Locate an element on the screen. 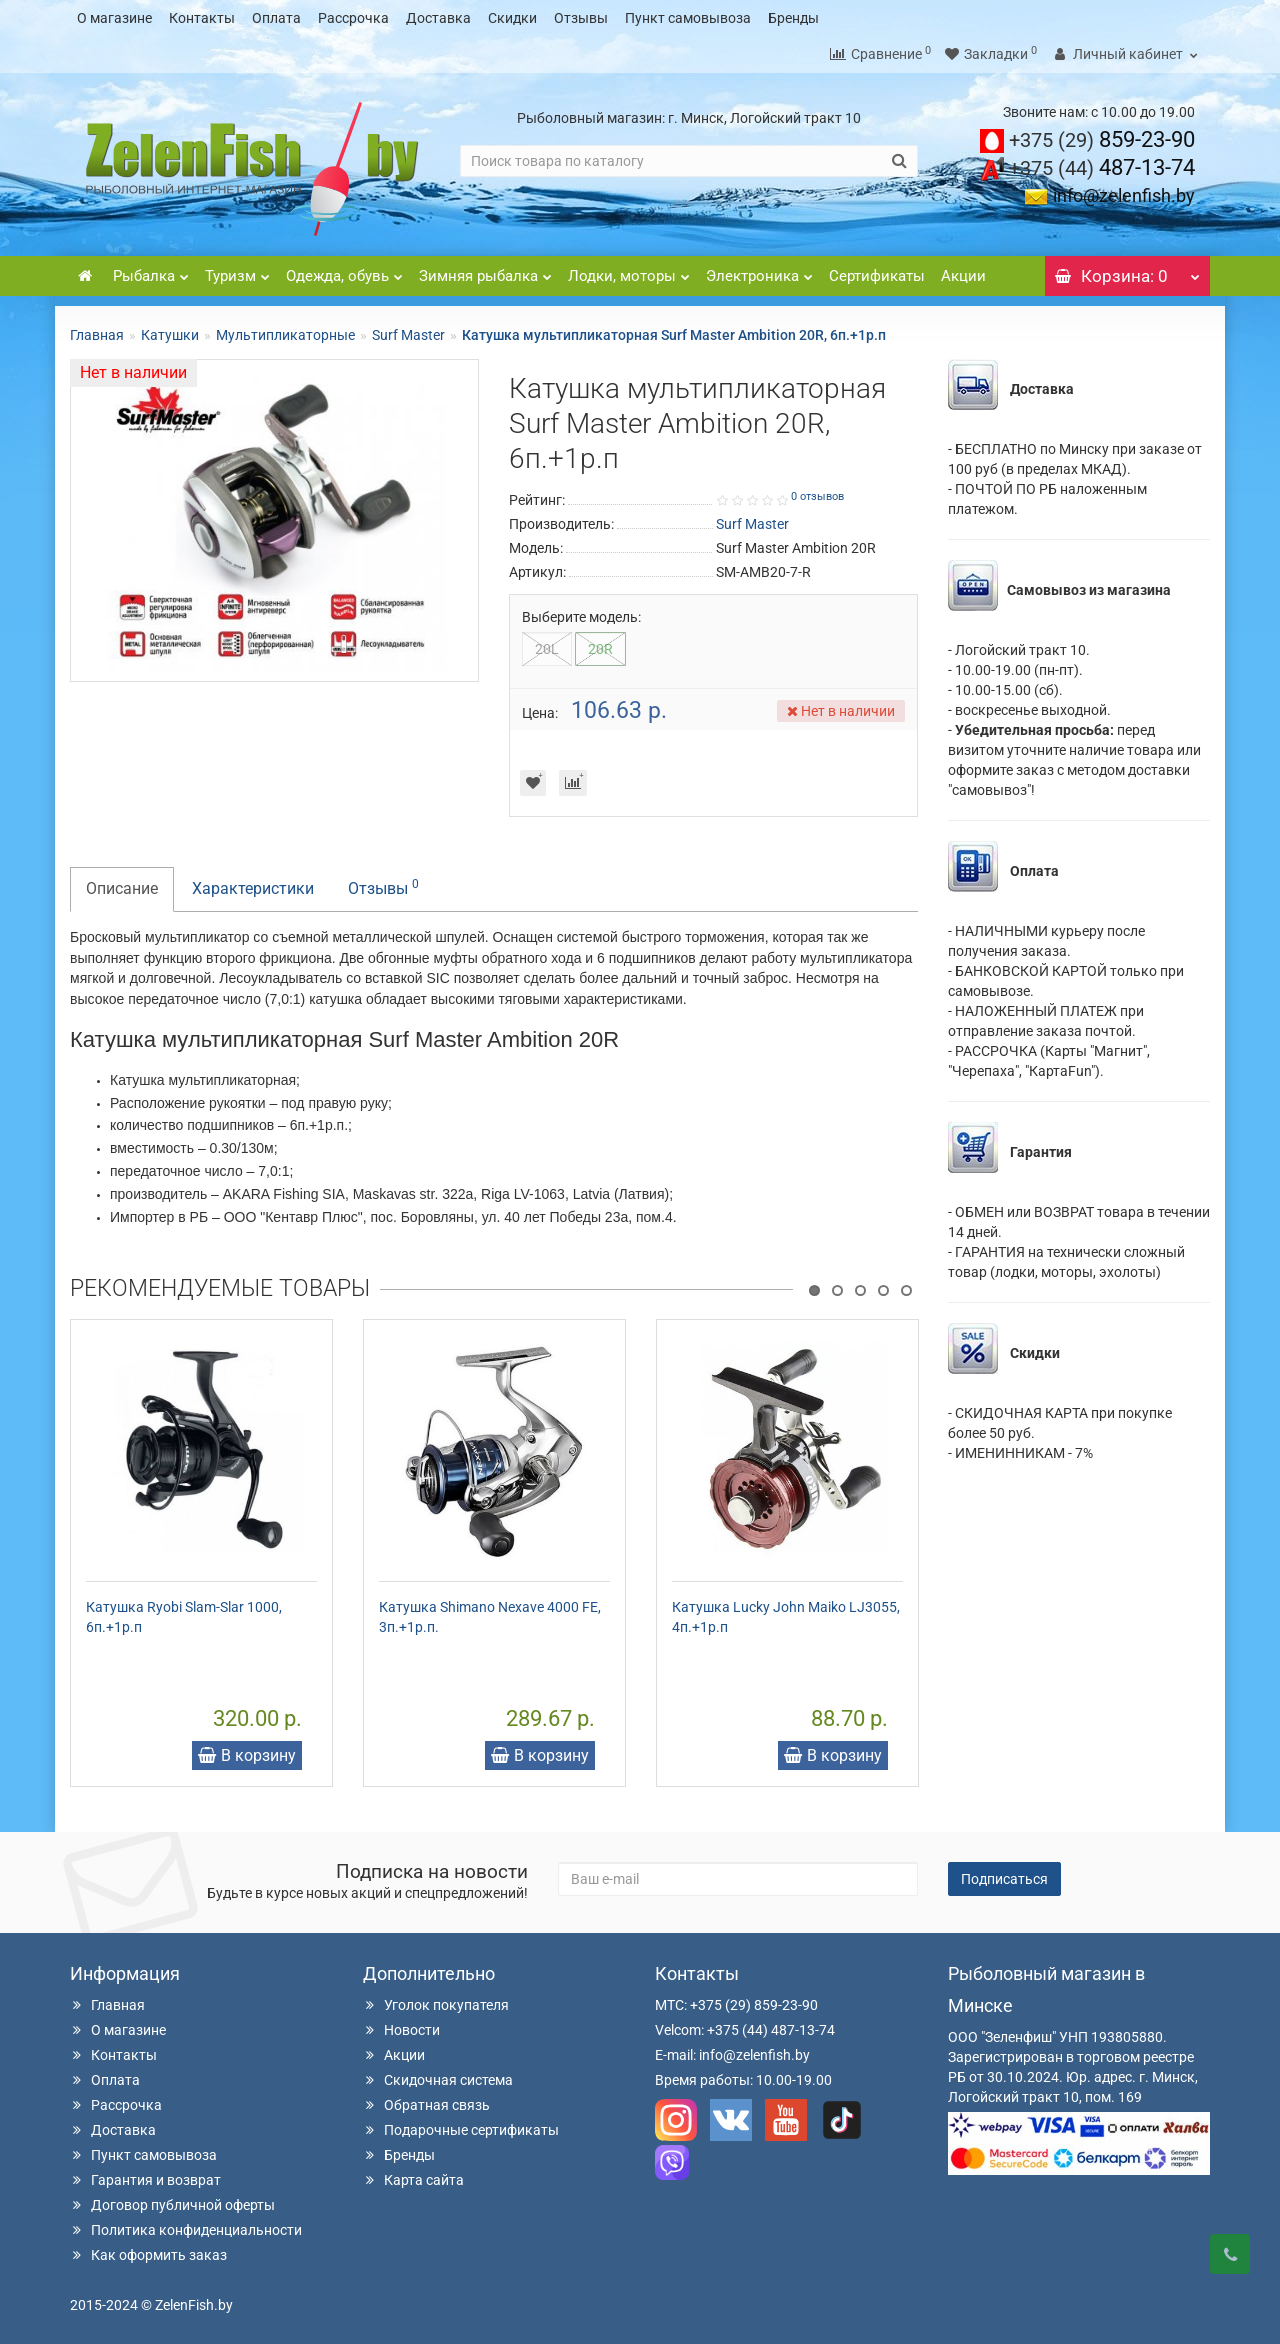 This screenshot has height=2344, width=1280. Как оформить заказ is located at coordinates (148, 2254).